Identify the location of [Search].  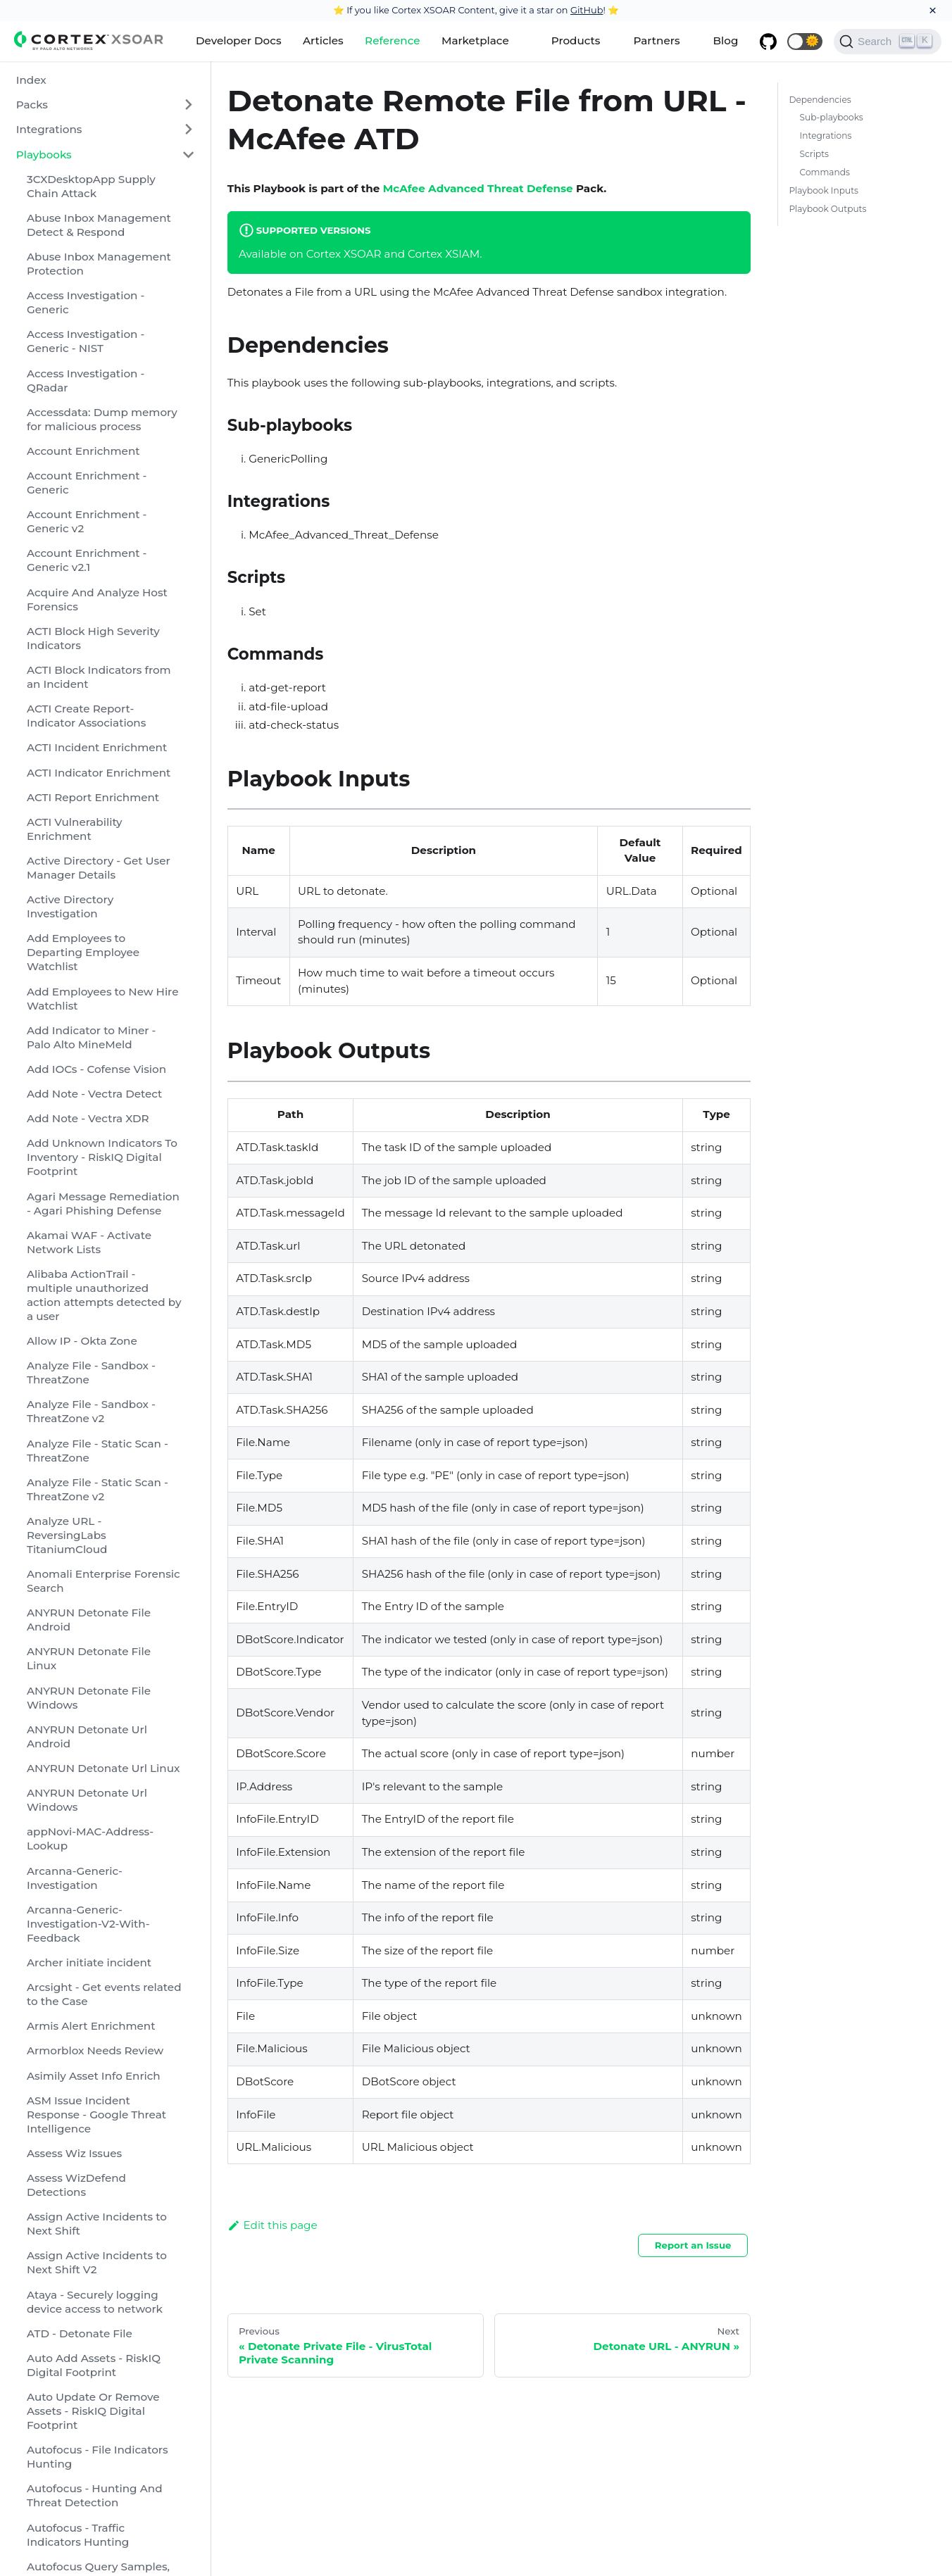
(887, 41).